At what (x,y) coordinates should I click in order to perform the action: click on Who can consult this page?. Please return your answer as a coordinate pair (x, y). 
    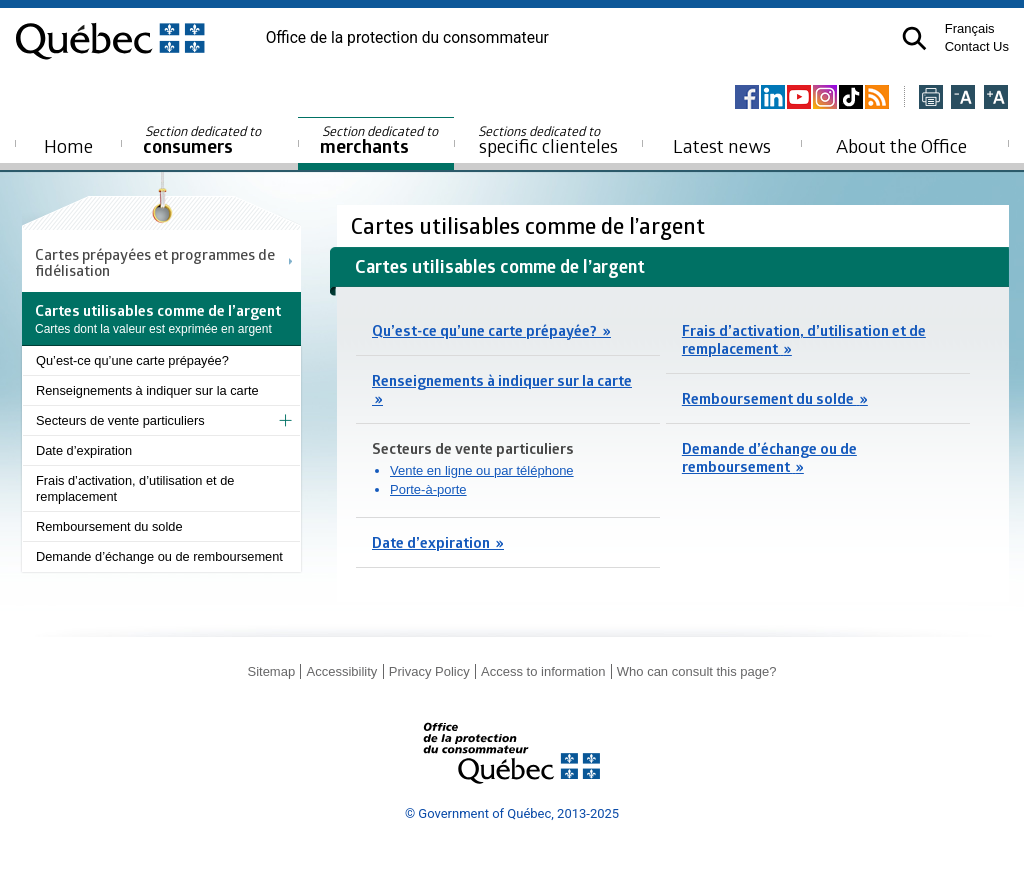
    Looking at the image, I should click on (697, 671).